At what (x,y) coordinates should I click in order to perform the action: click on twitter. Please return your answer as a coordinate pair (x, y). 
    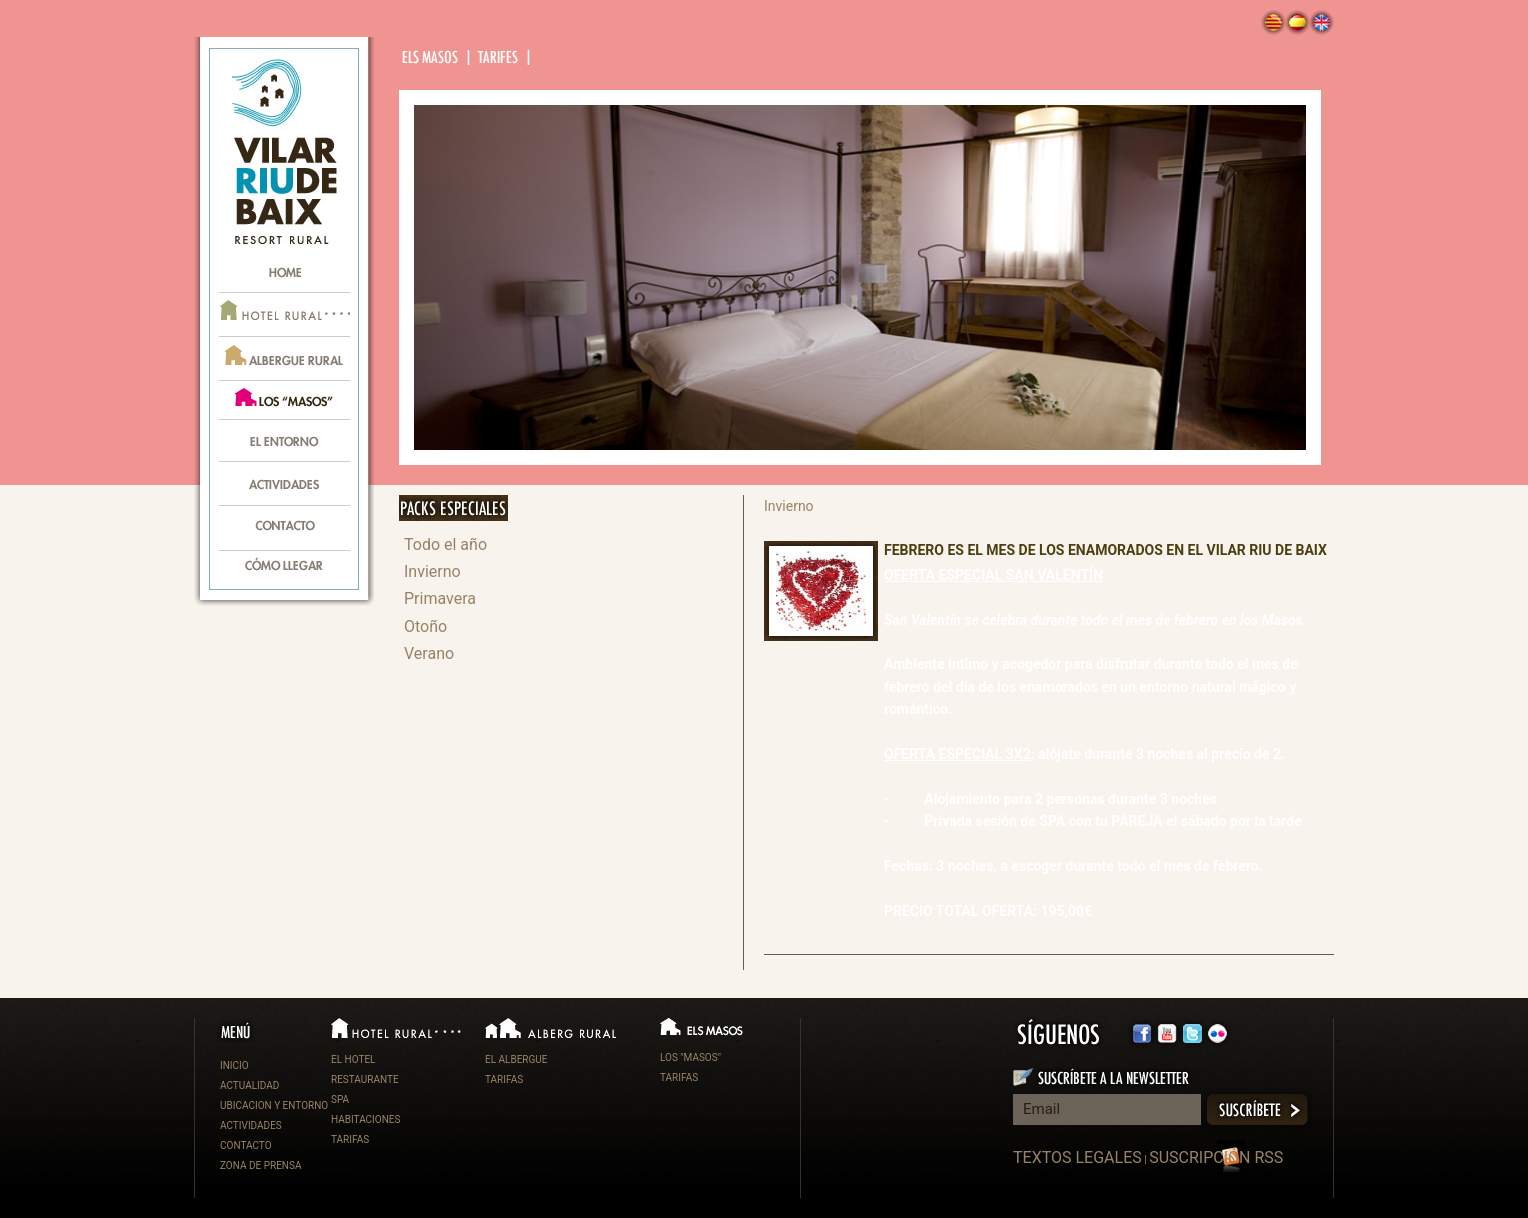
    Looking at the image, I should click on (1167, 1033).